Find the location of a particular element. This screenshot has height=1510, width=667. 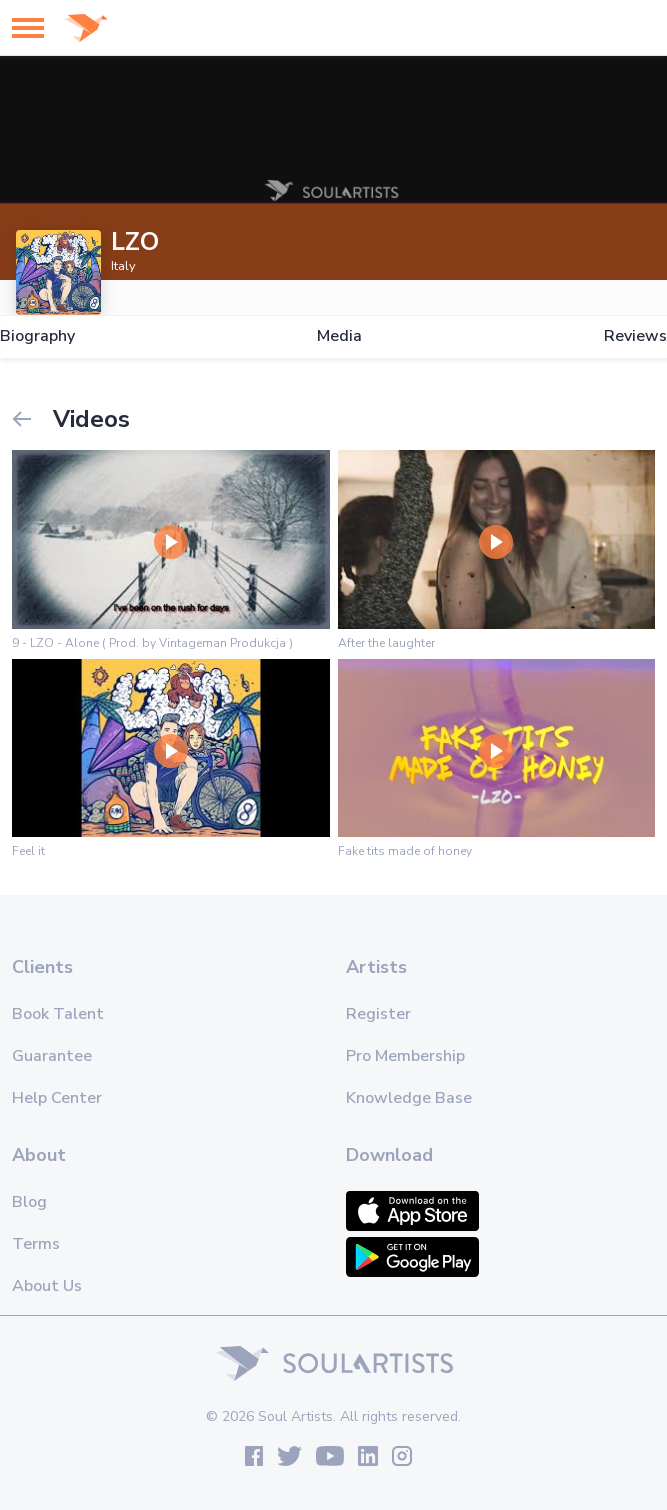

Biography is located at coordinates (37, 336).